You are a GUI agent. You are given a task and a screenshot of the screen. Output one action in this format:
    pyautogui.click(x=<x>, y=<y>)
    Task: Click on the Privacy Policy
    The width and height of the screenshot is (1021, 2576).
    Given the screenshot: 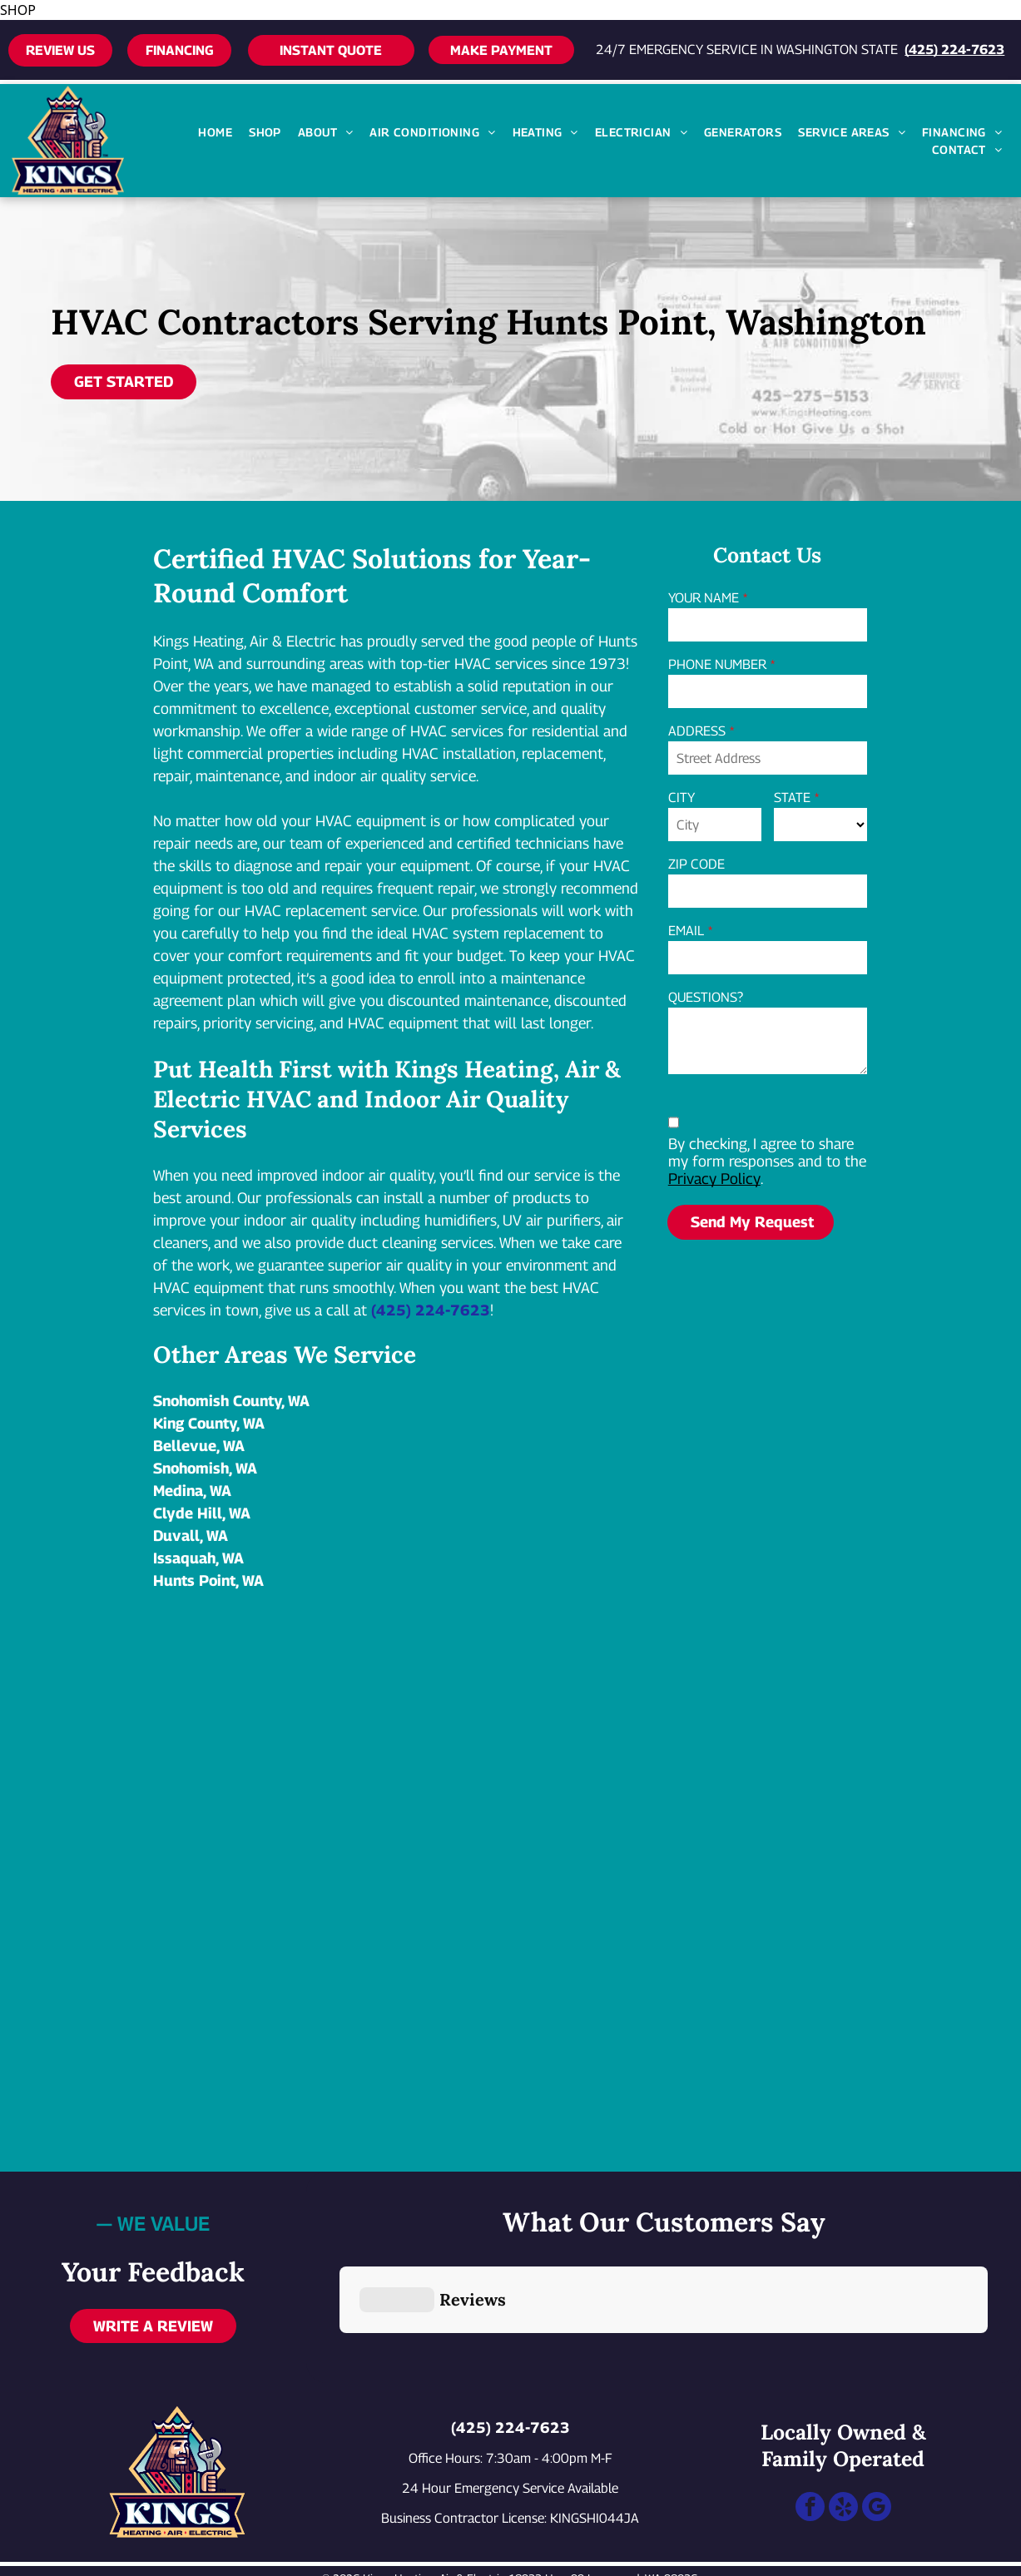 What is the action you would take?
    pyautogui.click(x=714, y=1178)
    